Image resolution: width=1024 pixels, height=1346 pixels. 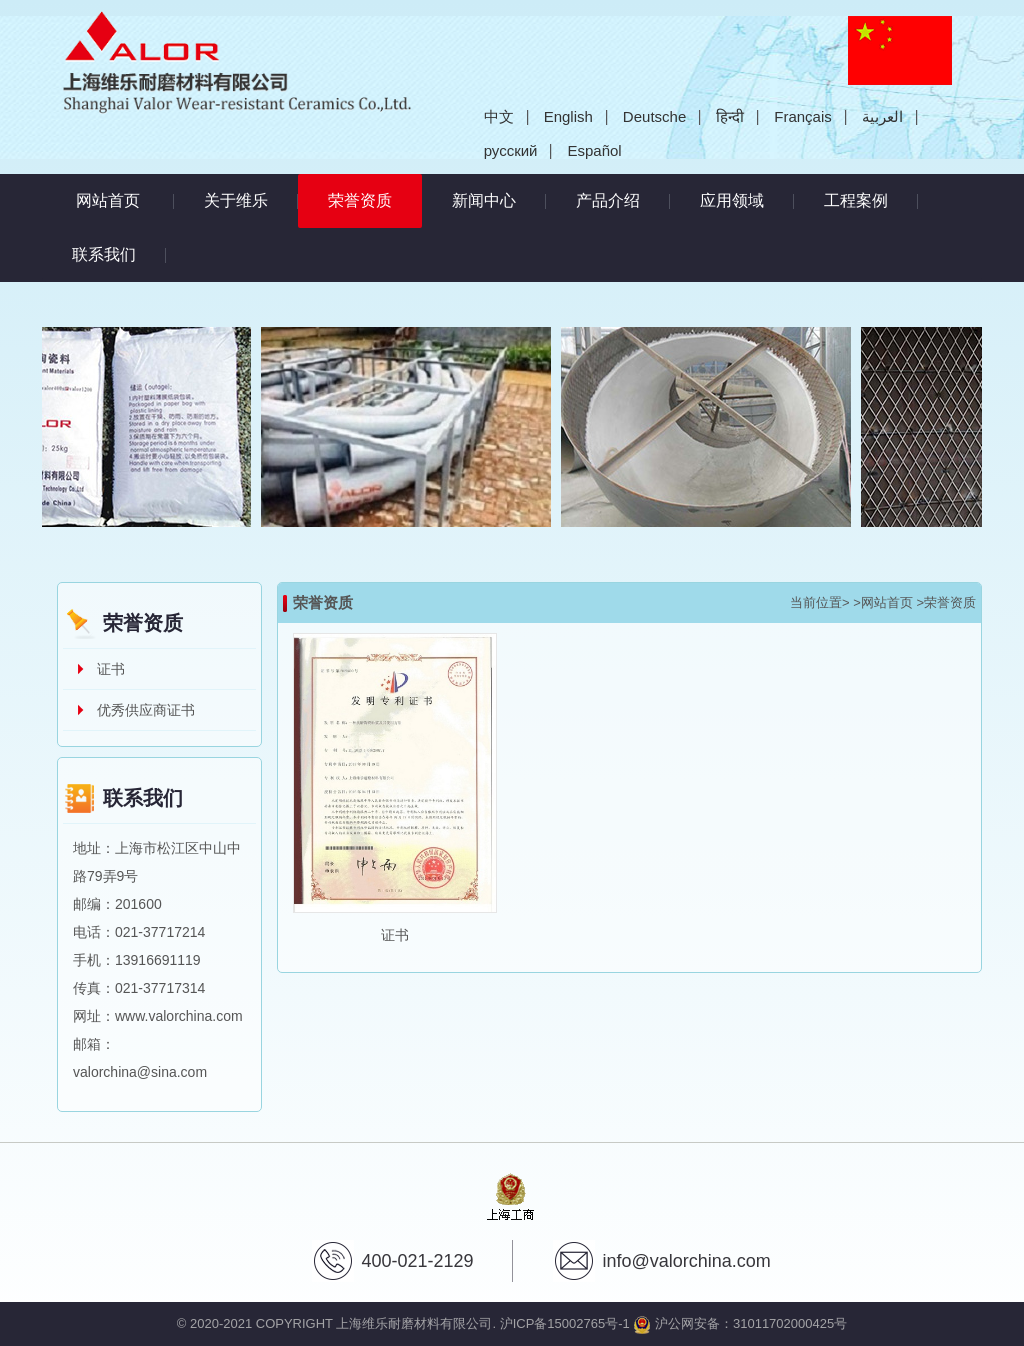 I want to click on English, so click(x=568, y=116).